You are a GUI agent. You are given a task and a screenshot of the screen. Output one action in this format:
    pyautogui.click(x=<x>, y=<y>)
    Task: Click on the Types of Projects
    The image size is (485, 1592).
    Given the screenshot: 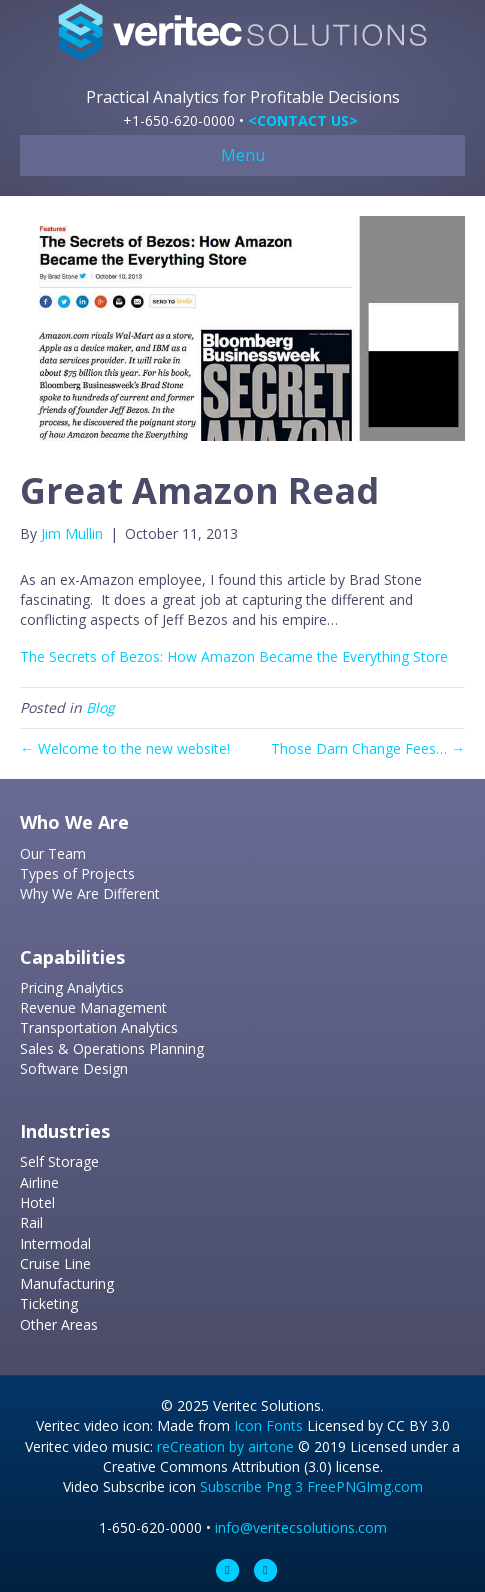 What is the action you would take?
    pyautogui.click(x=77, y=873)
    